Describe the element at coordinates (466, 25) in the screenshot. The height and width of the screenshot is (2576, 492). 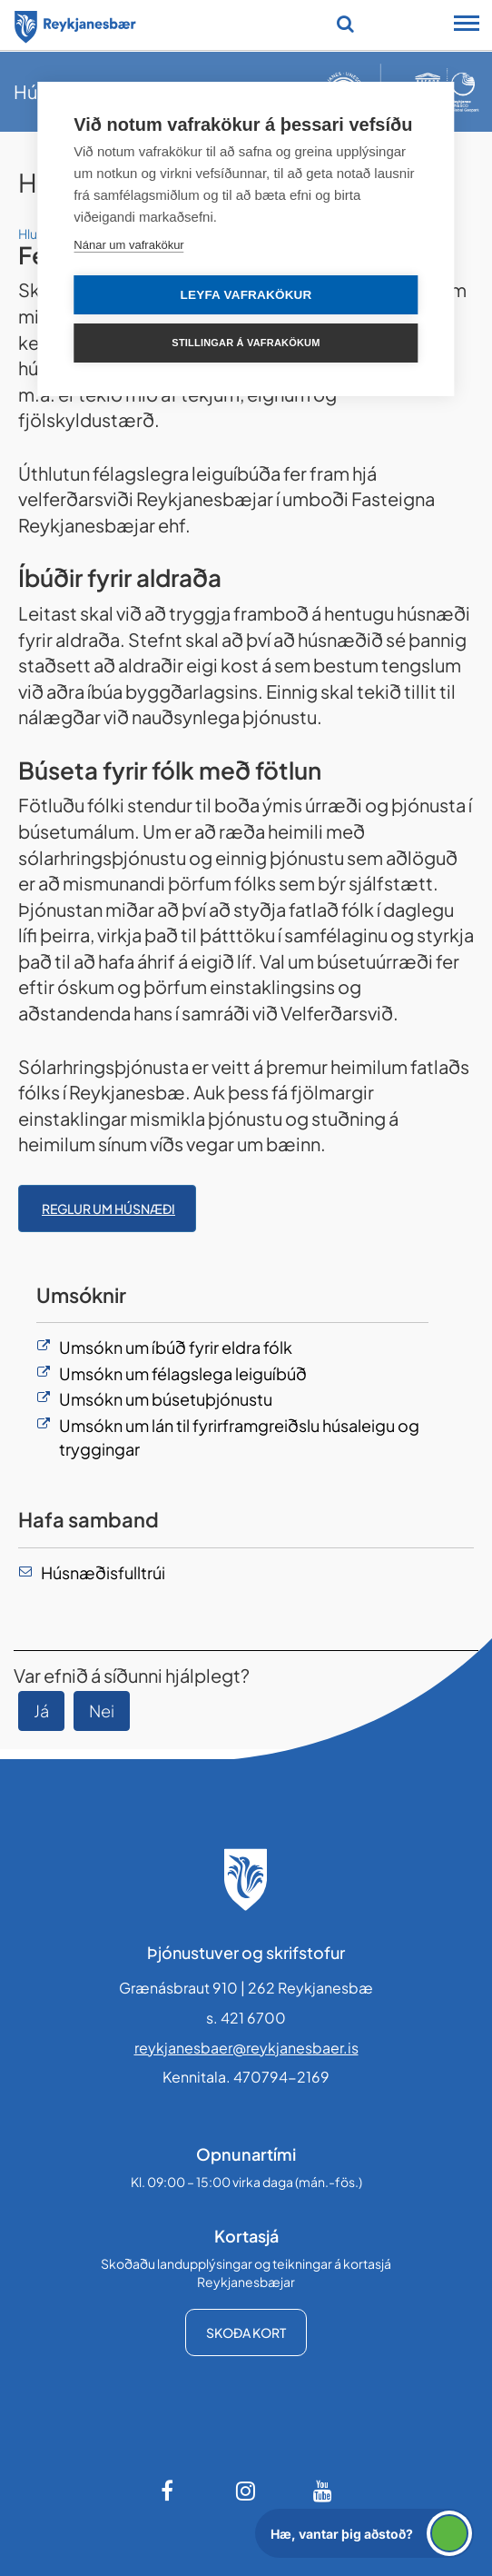
I see `[Opna/loka snjalltækjavalmynd]` at that location.